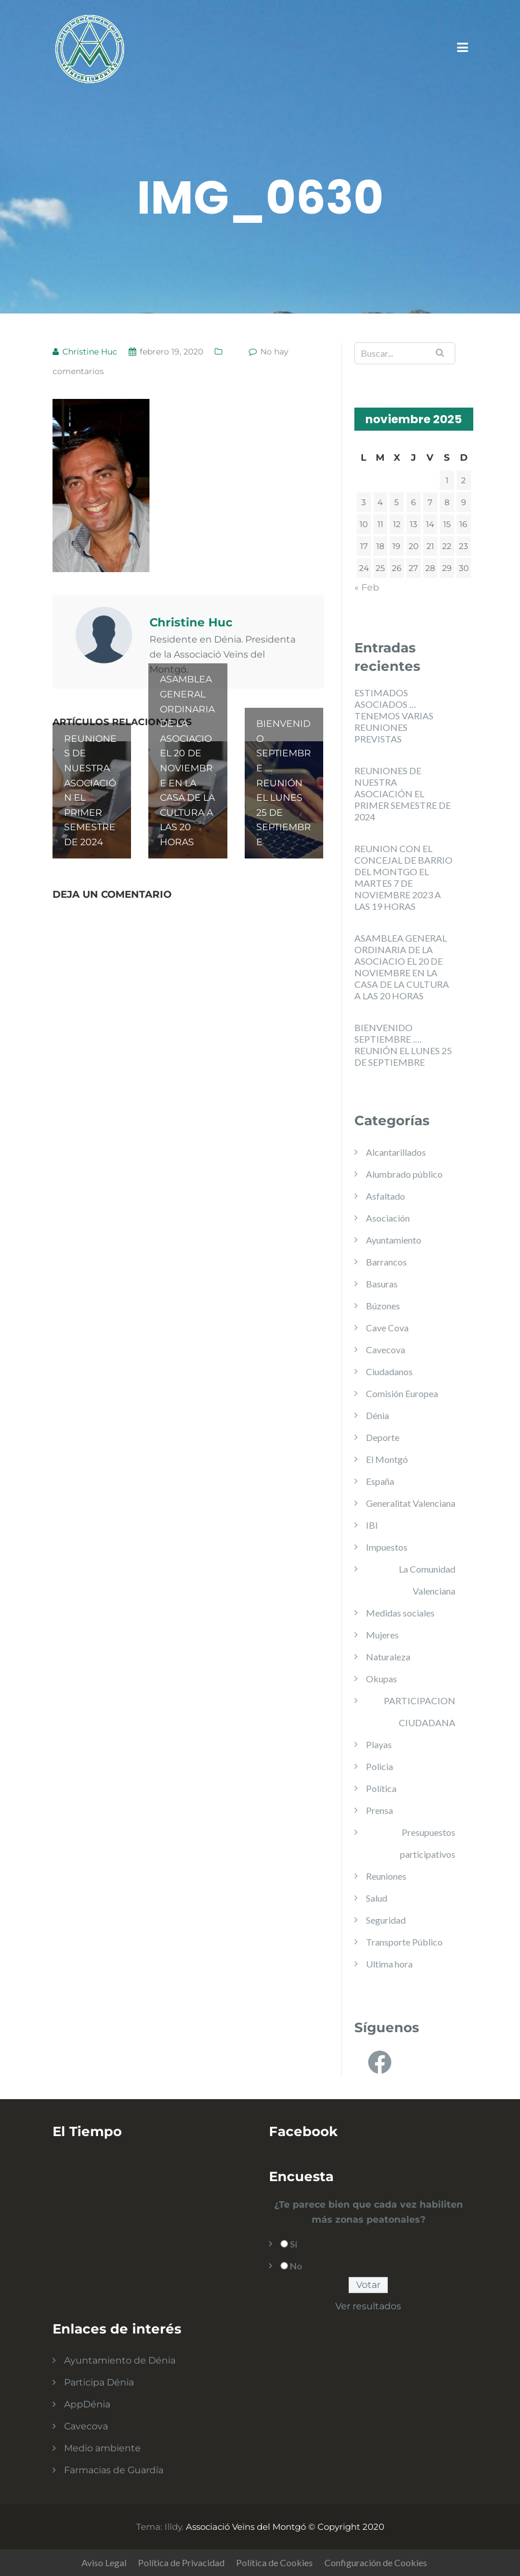 This screenshot has width=520, height=2576. I want to click on ESTIMADOS ASOCIADOS … TENEMOS VARIAS REUNIONES PREVISTAS, so click(393, 715).